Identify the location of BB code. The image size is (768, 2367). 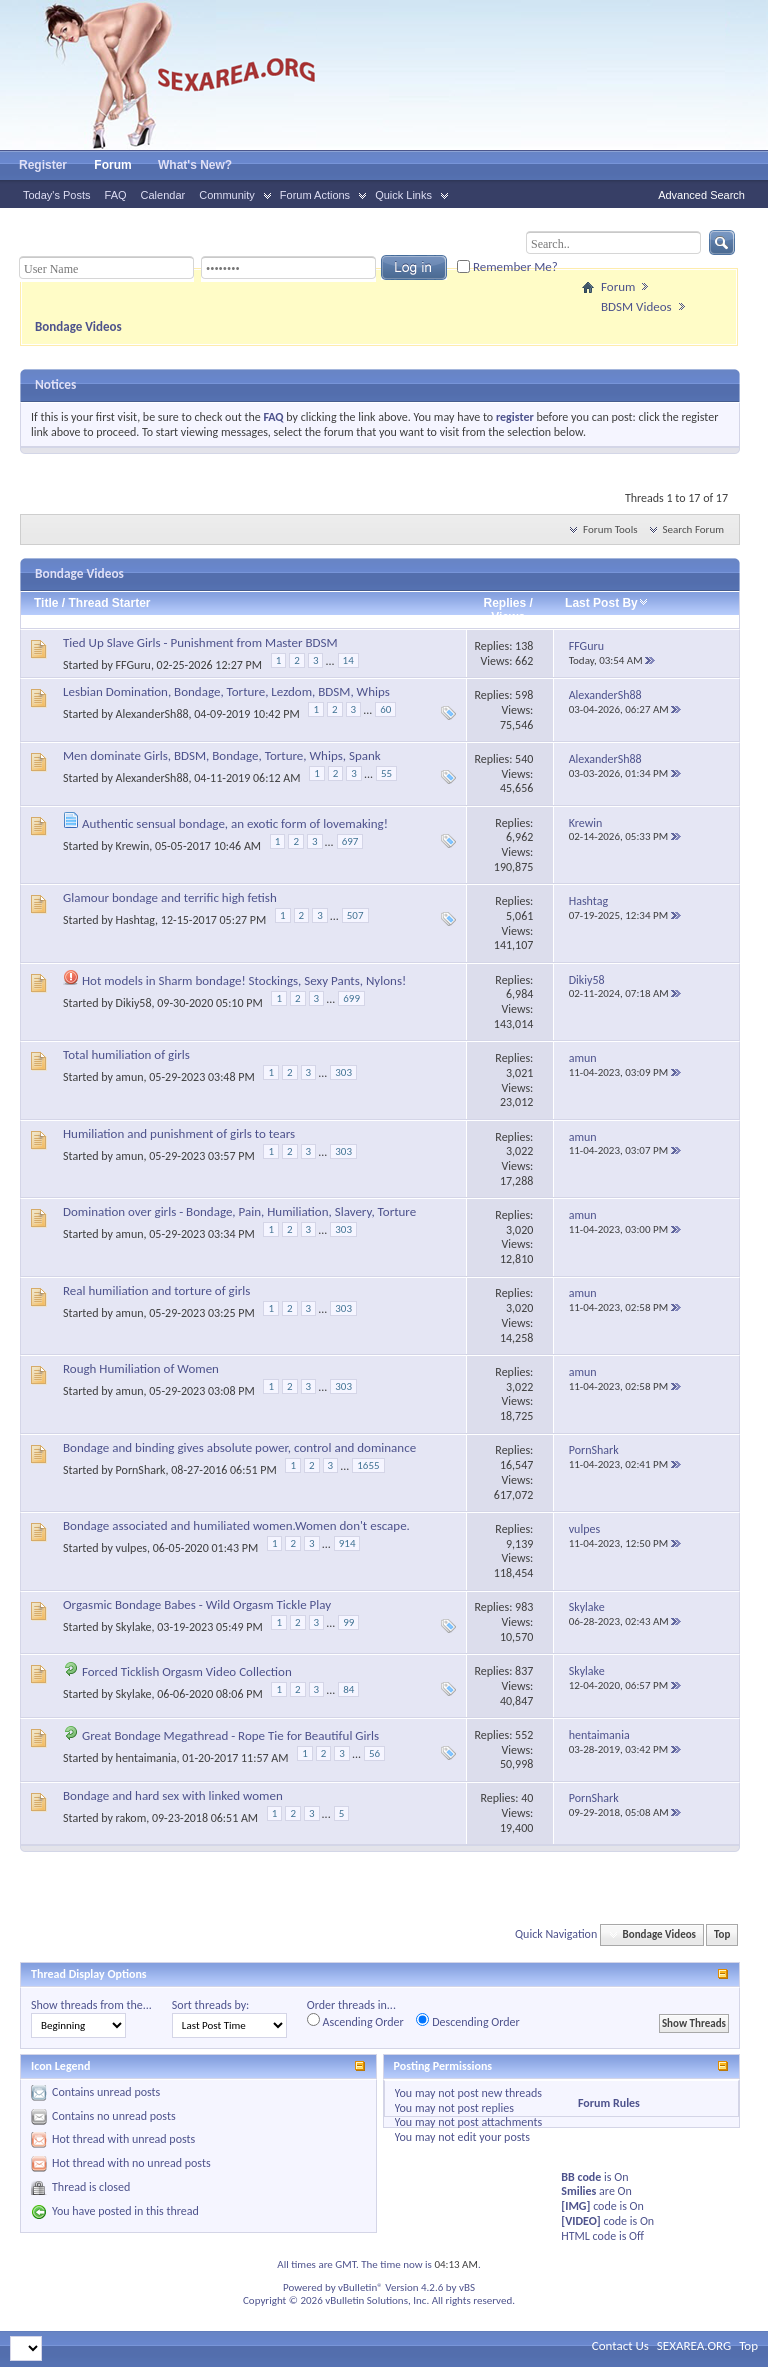
(581, 2177).